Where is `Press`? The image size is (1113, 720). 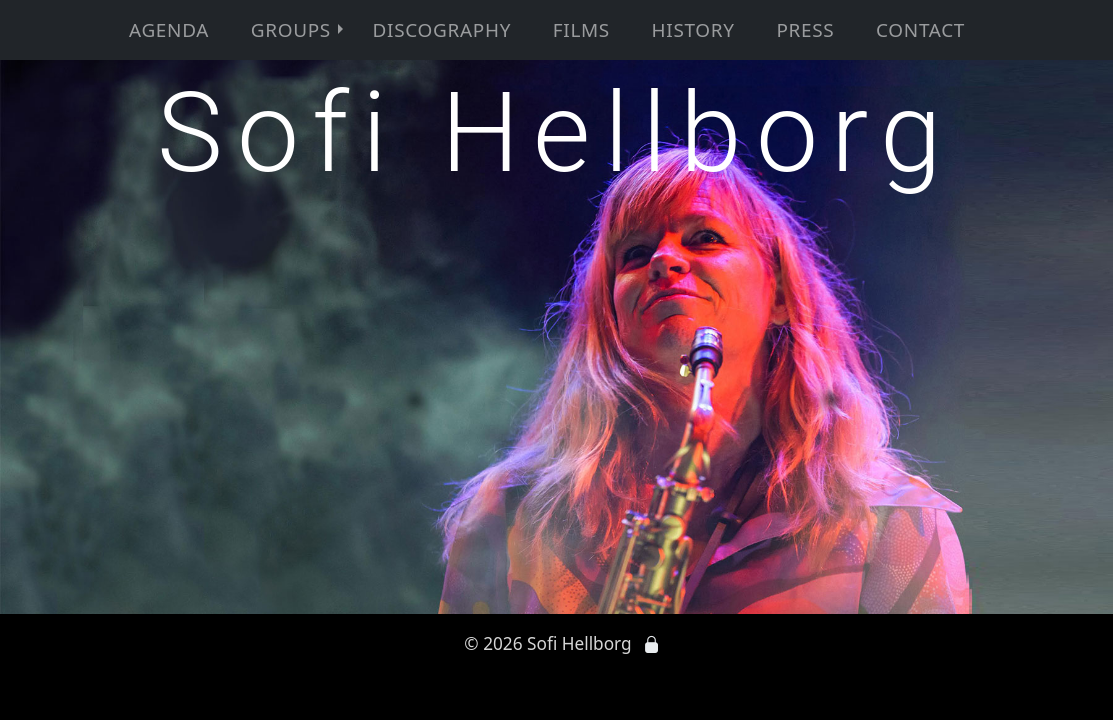 Press is located at coordinates (805, 30).